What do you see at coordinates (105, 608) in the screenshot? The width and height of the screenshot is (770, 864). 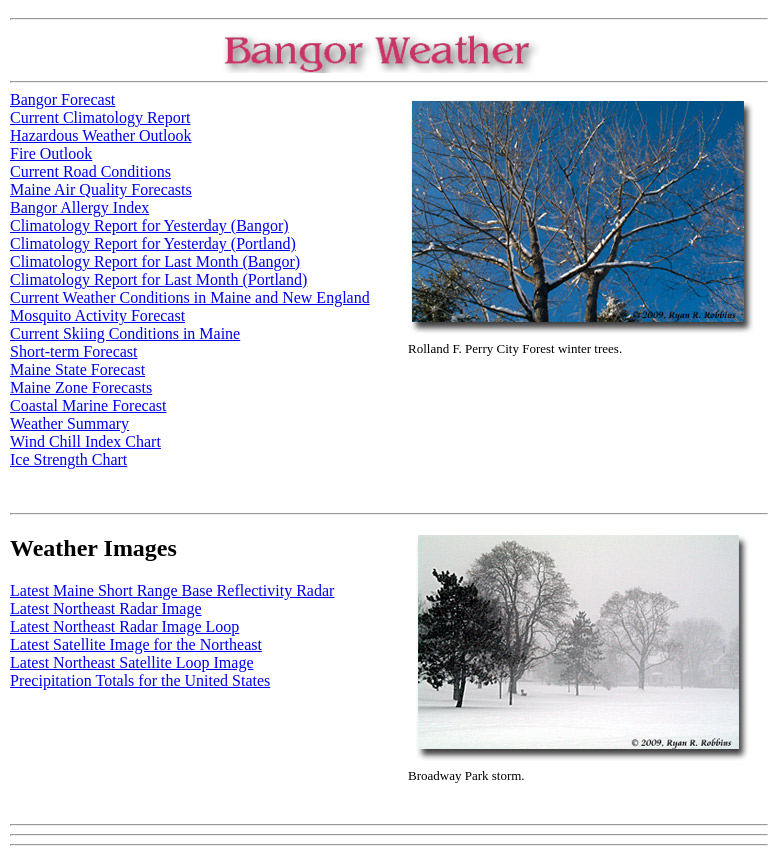 I see `Latest Northeast Radar Image` at bounding box center [105, 608].